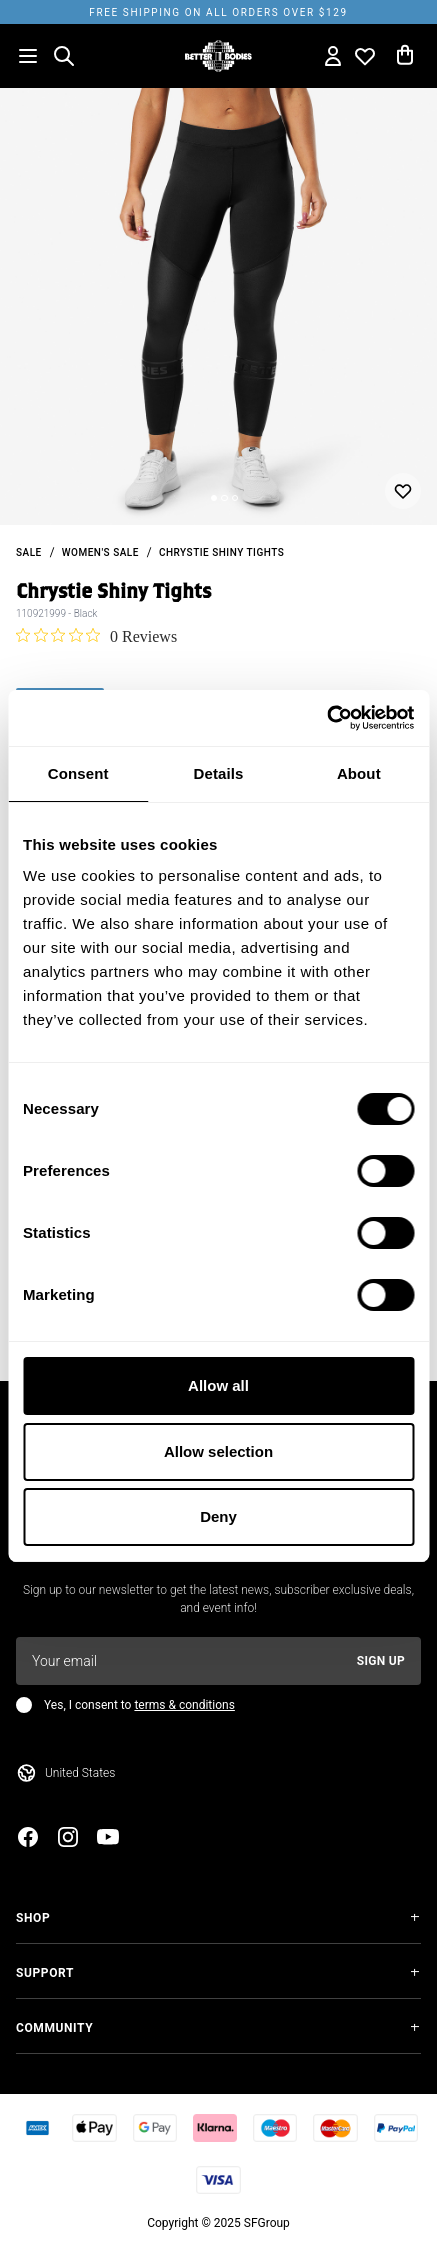 Image resolution: width=437 pixels, height=2252 pixels. What do you see at coordinates (29, 552) in the screenshot?
I see `sale` at bounding box center [29, 552].